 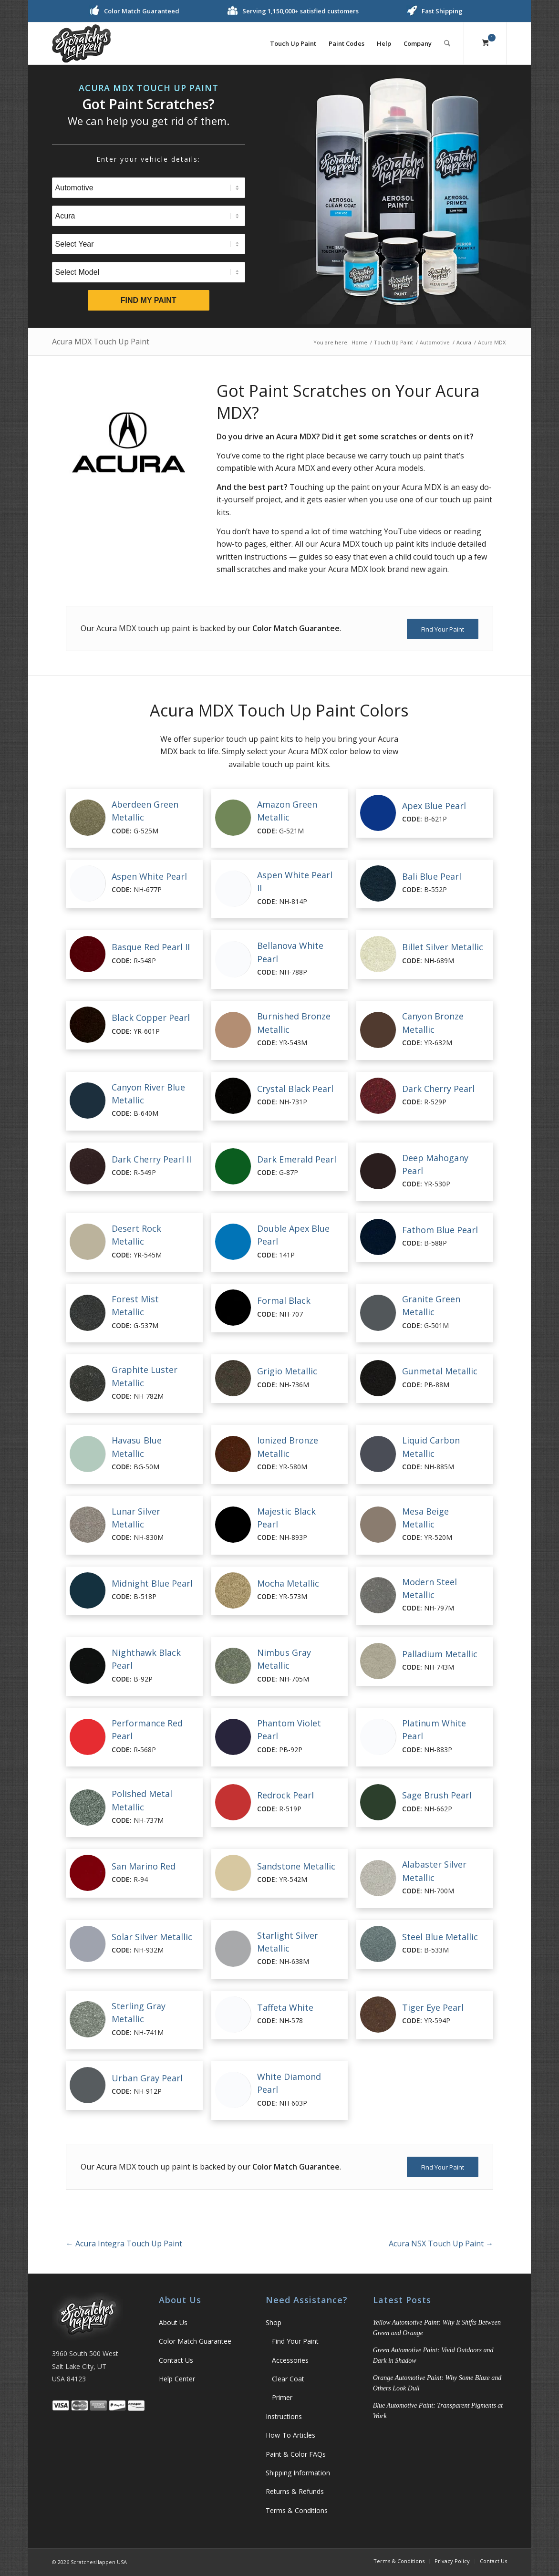 What do you see at coordinates (284, 2416) in the screenshot?
I see `Instructions` at bounding box center [284, 2416].